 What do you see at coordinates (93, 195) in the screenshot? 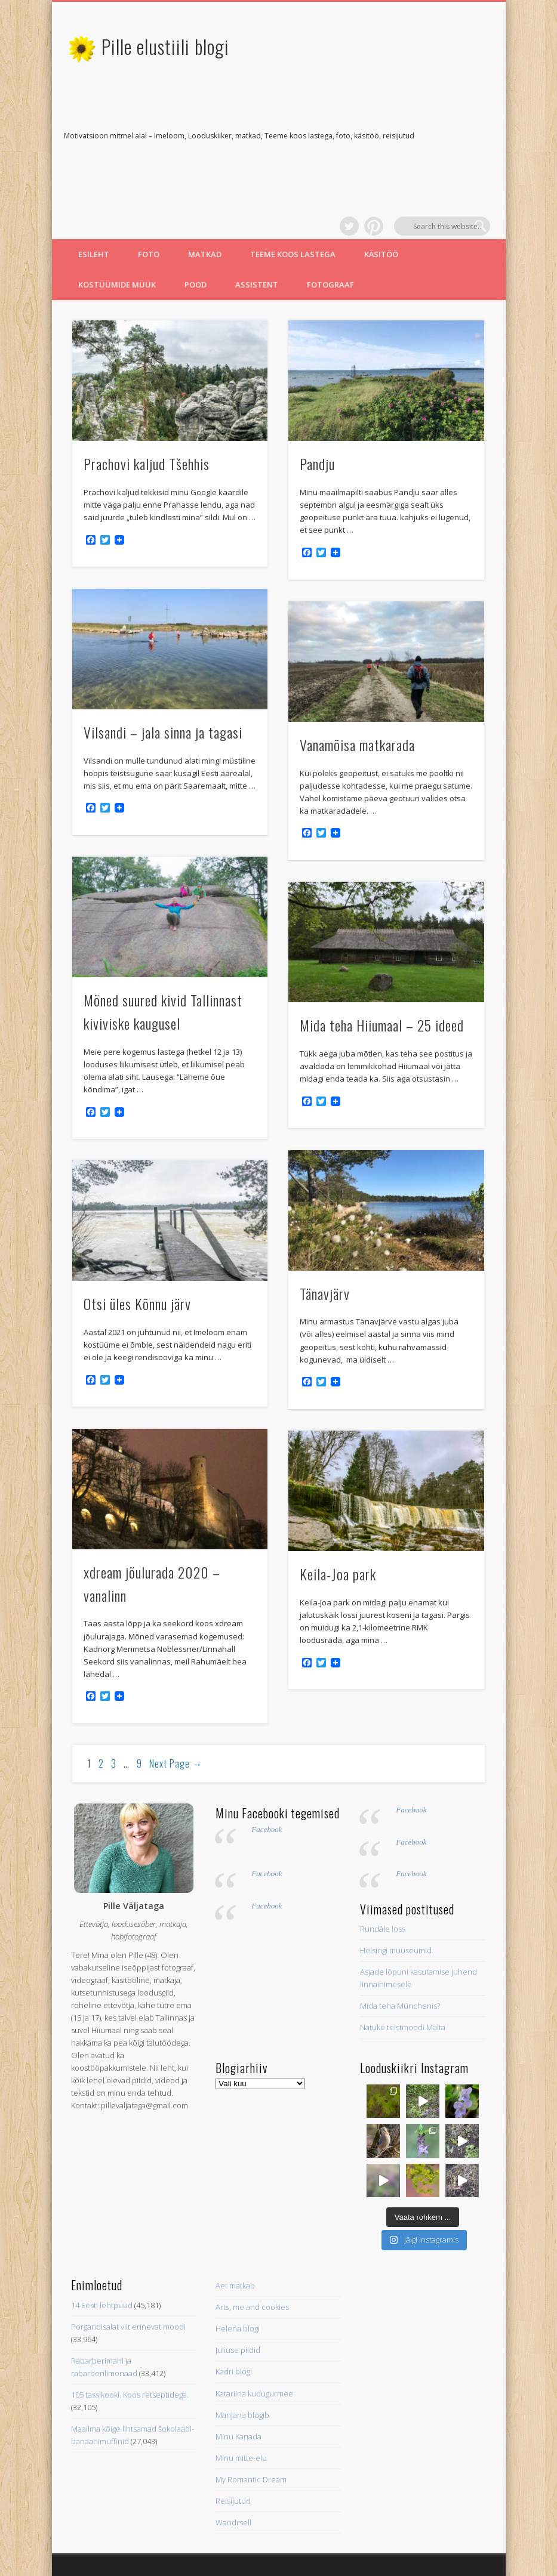
I see `Esileht` at bounding box center [93, 195].